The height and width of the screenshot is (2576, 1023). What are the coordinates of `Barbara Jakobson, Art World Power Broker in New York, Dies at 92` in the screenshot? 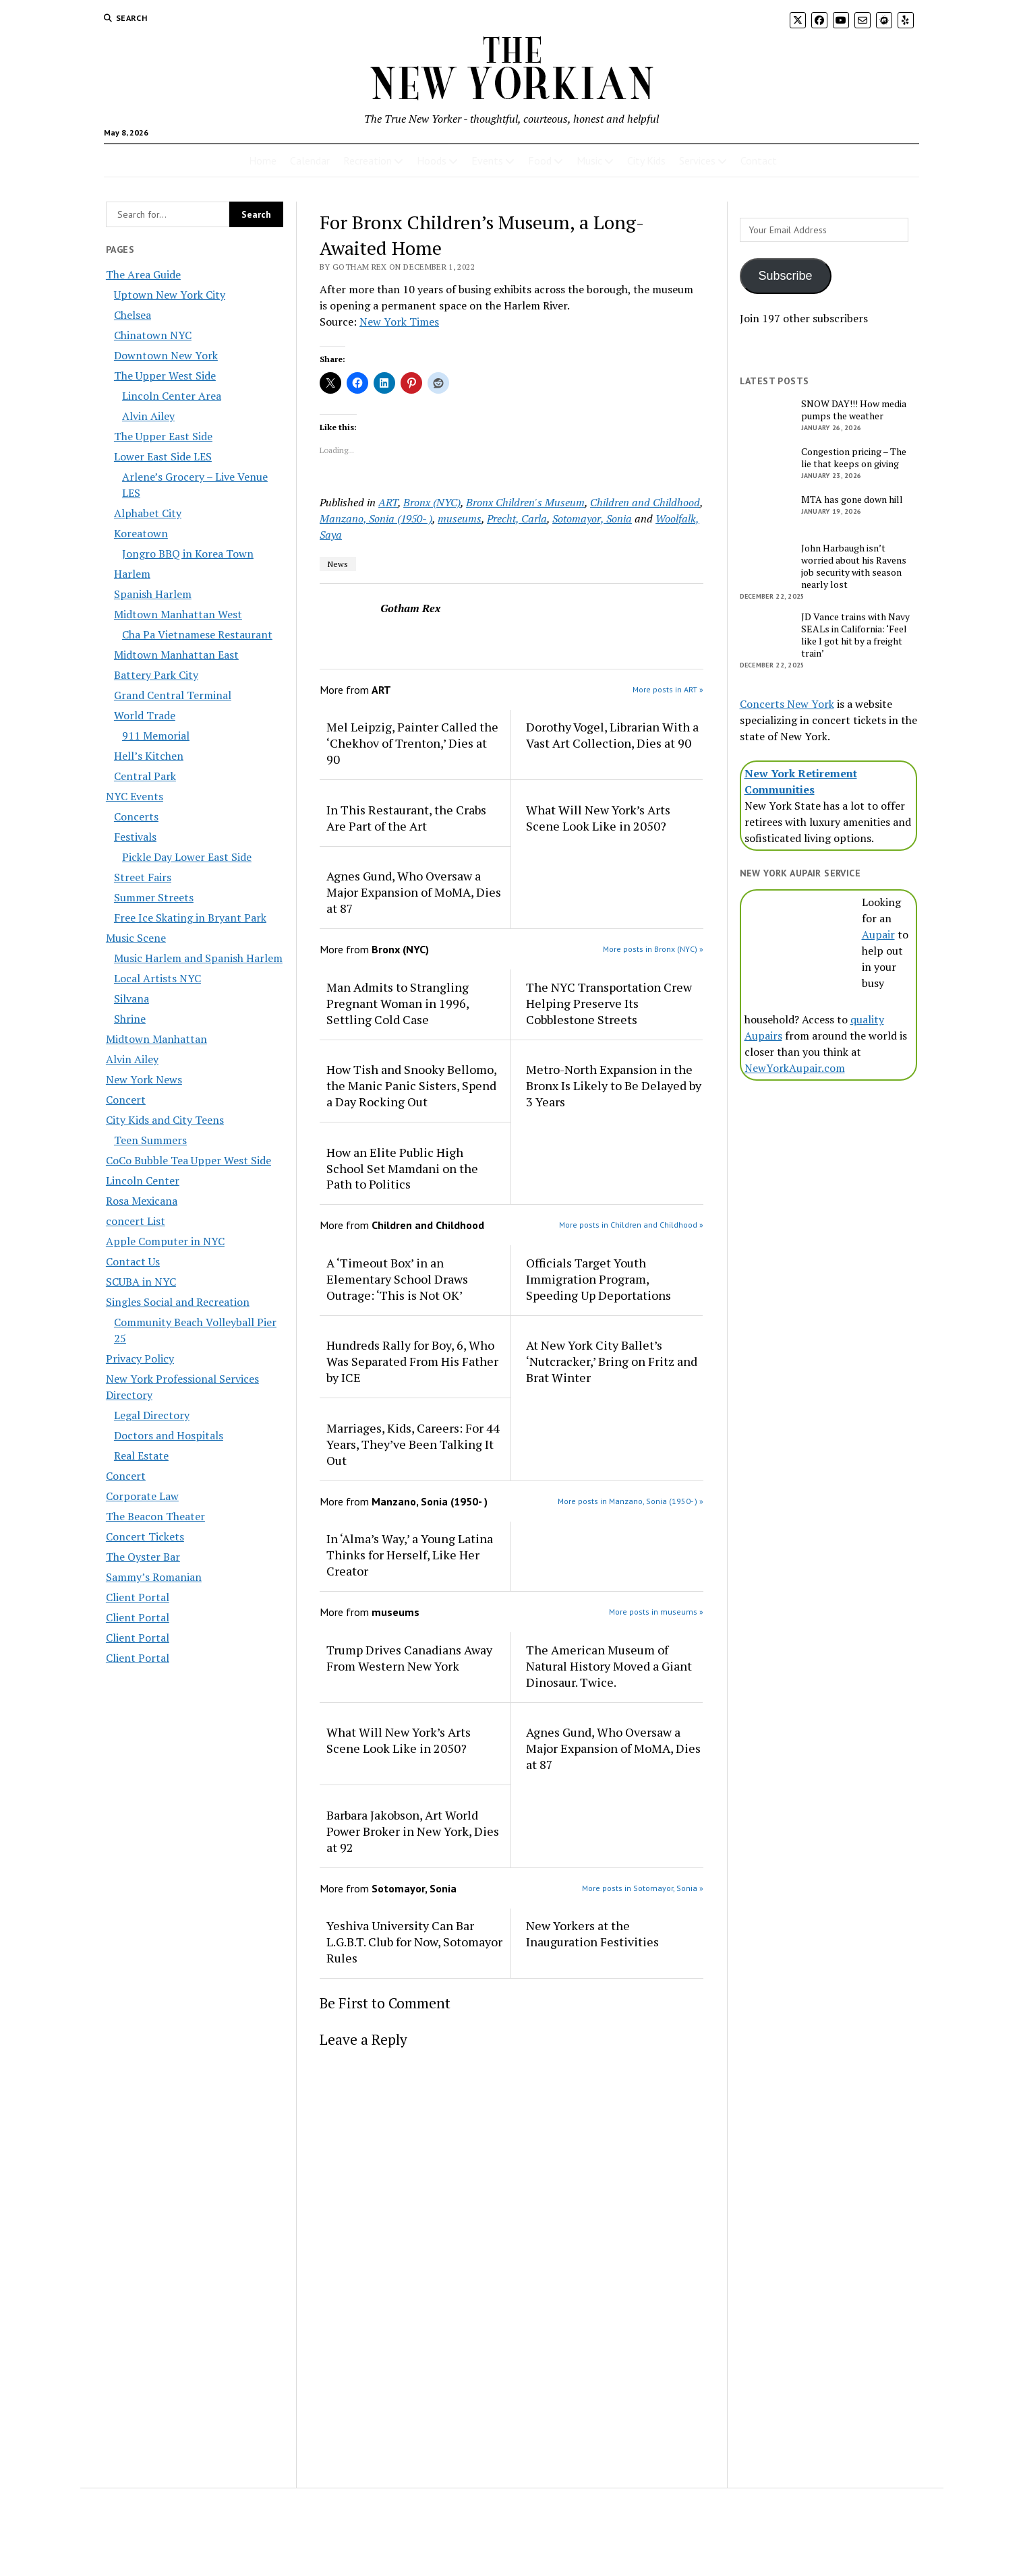 It's located at (412, 1831).